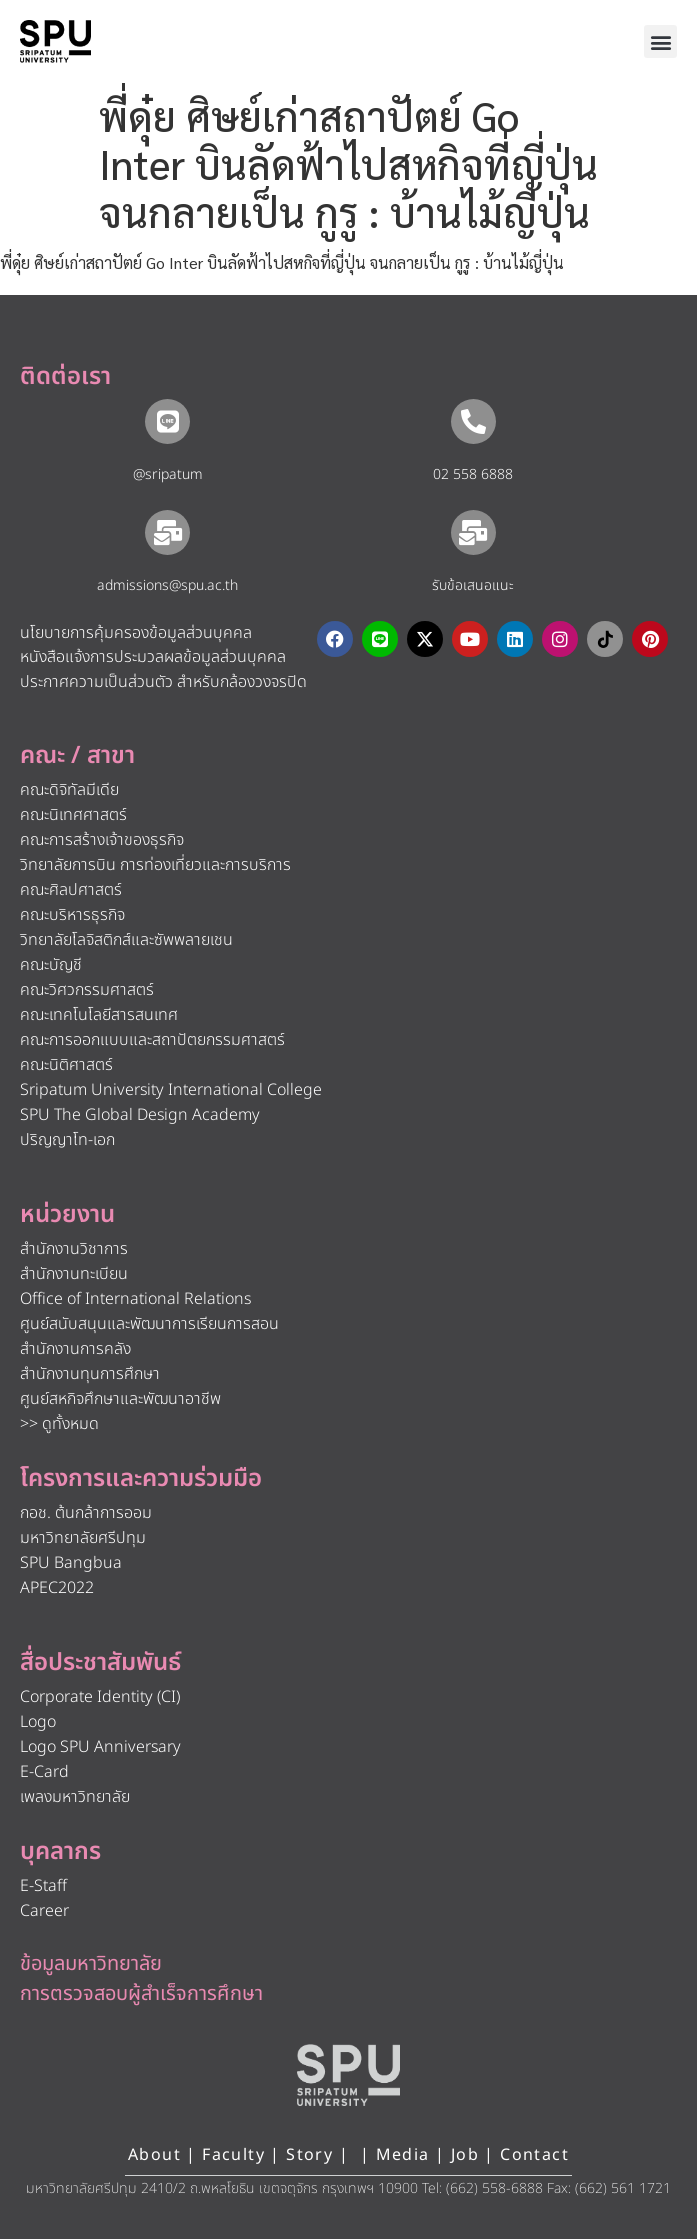  I want to click on เพลงมหาวิทยาลัย, so click(75, 1797).